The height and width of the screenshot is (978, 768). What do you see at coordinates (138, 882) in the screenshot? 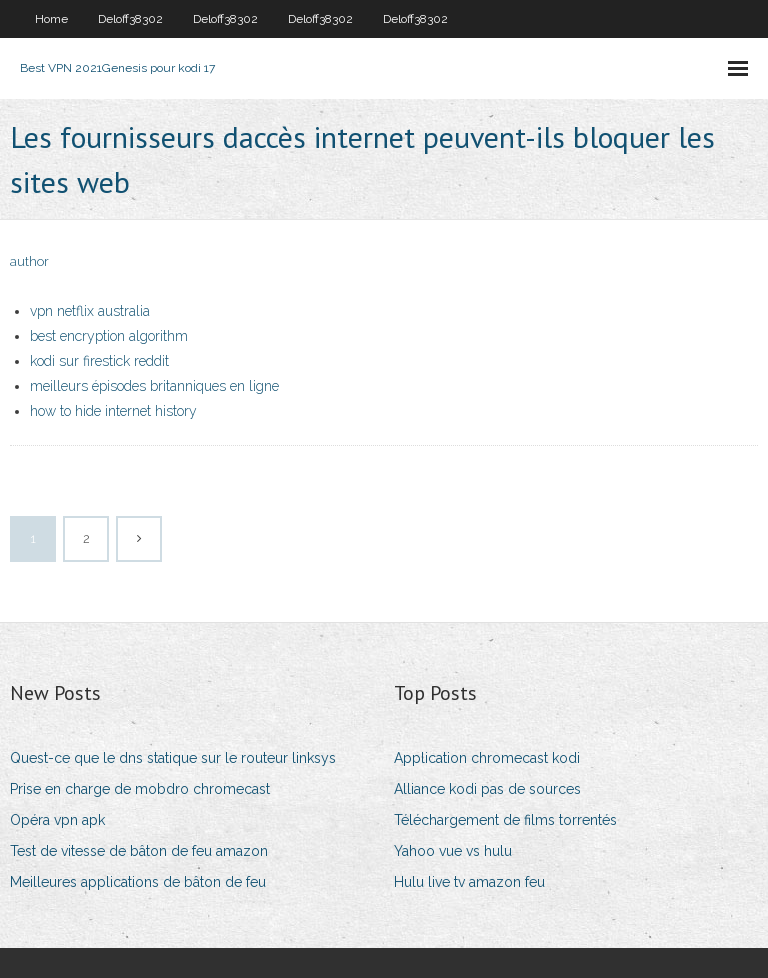
I see `Meilleures applications de bâton de feu` at bounding box center [138, 882].